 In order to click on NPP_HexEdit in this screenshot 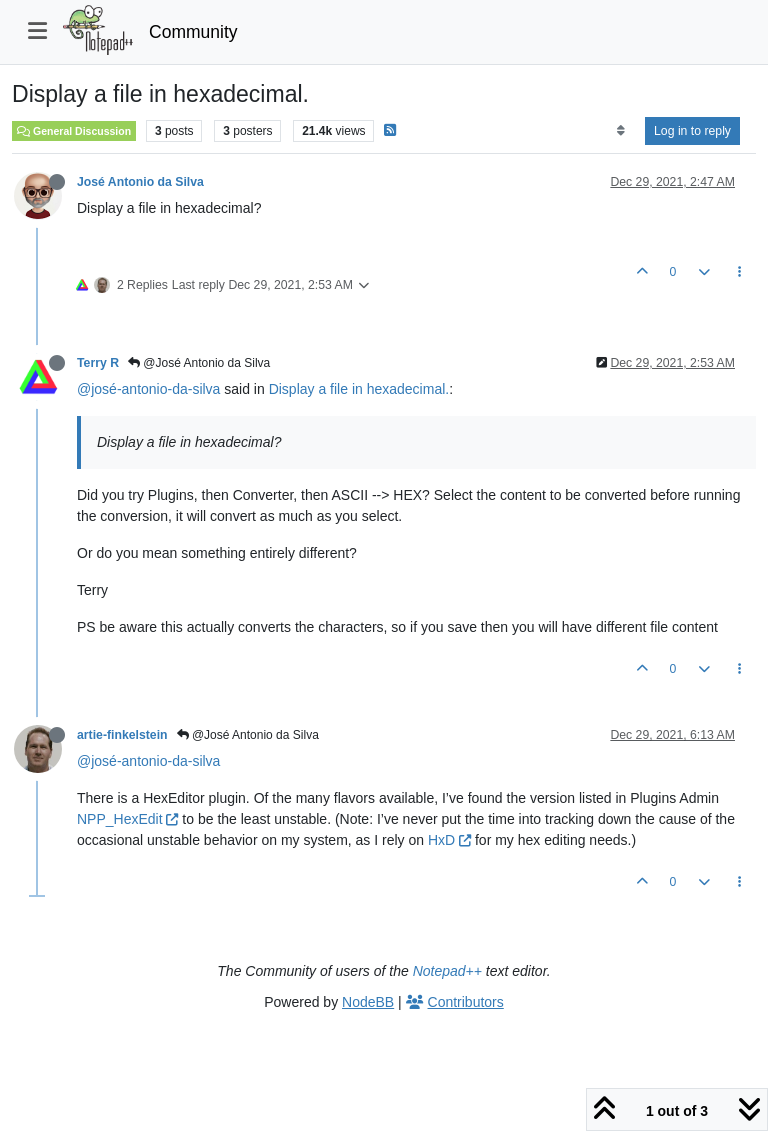, I will do `click(127, 819)`.